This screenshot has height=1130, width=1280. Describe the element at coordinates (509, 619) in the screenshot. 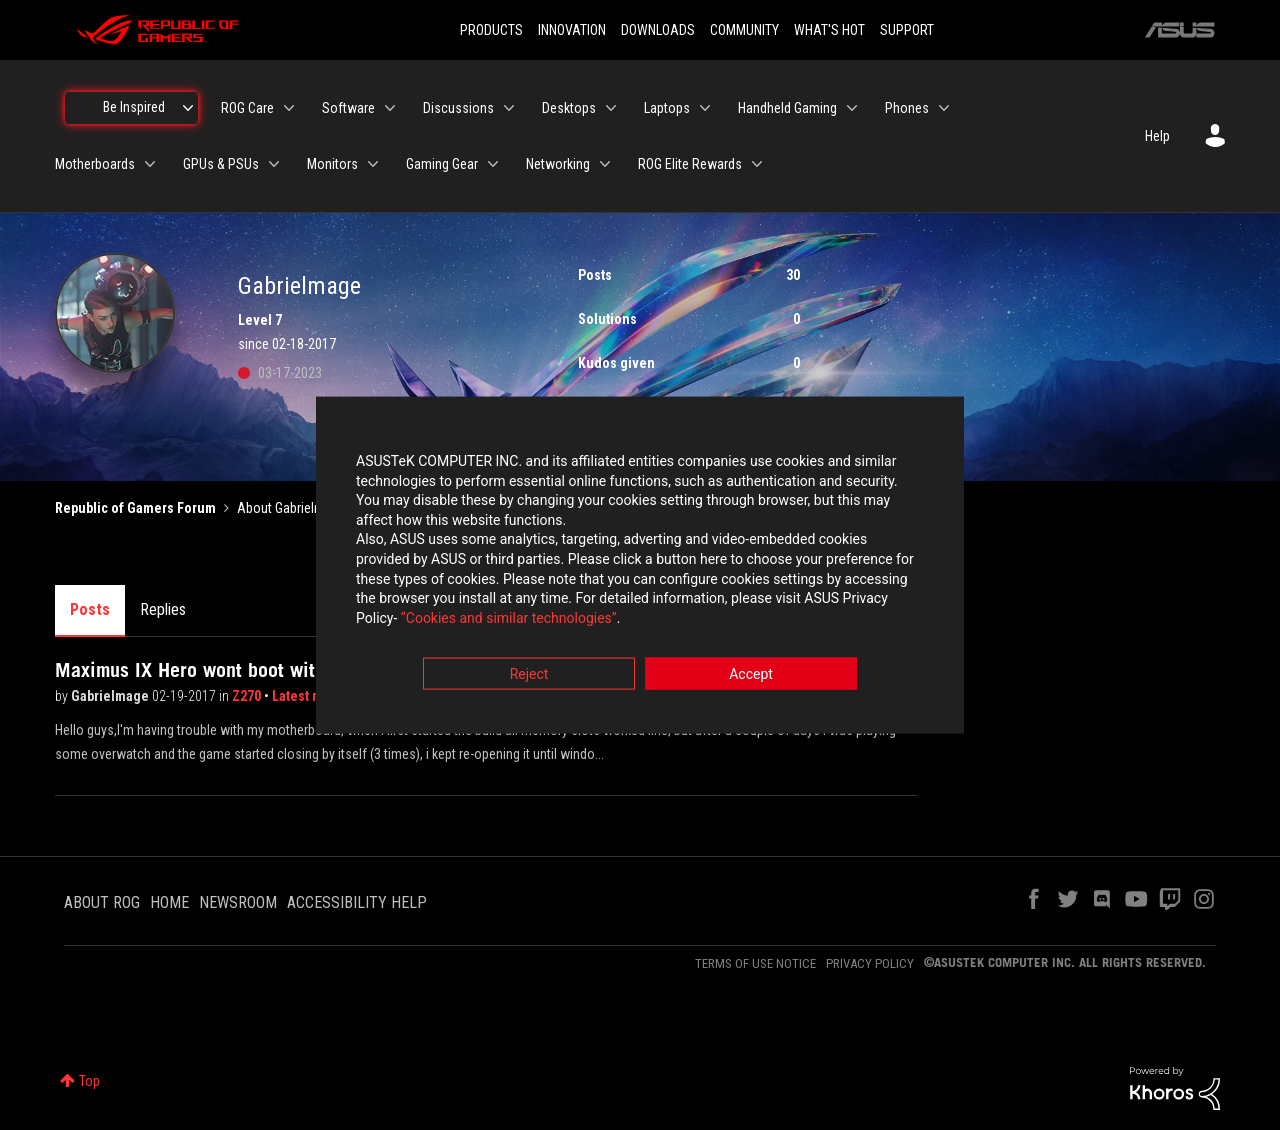

I see `“Cookies and similar technologies”` at that location.